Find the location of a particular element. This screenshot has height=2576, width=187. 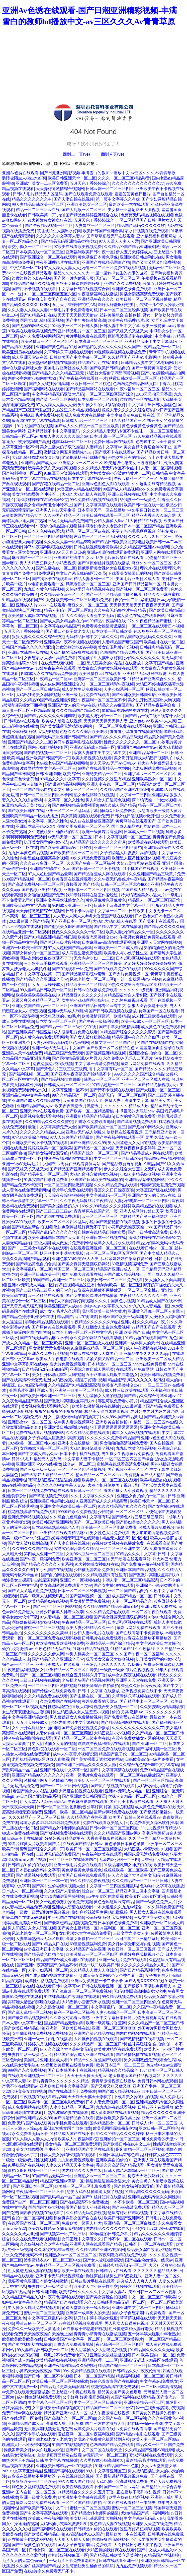

国产一级特黄高清免费 is located at coordinates (152, 368).